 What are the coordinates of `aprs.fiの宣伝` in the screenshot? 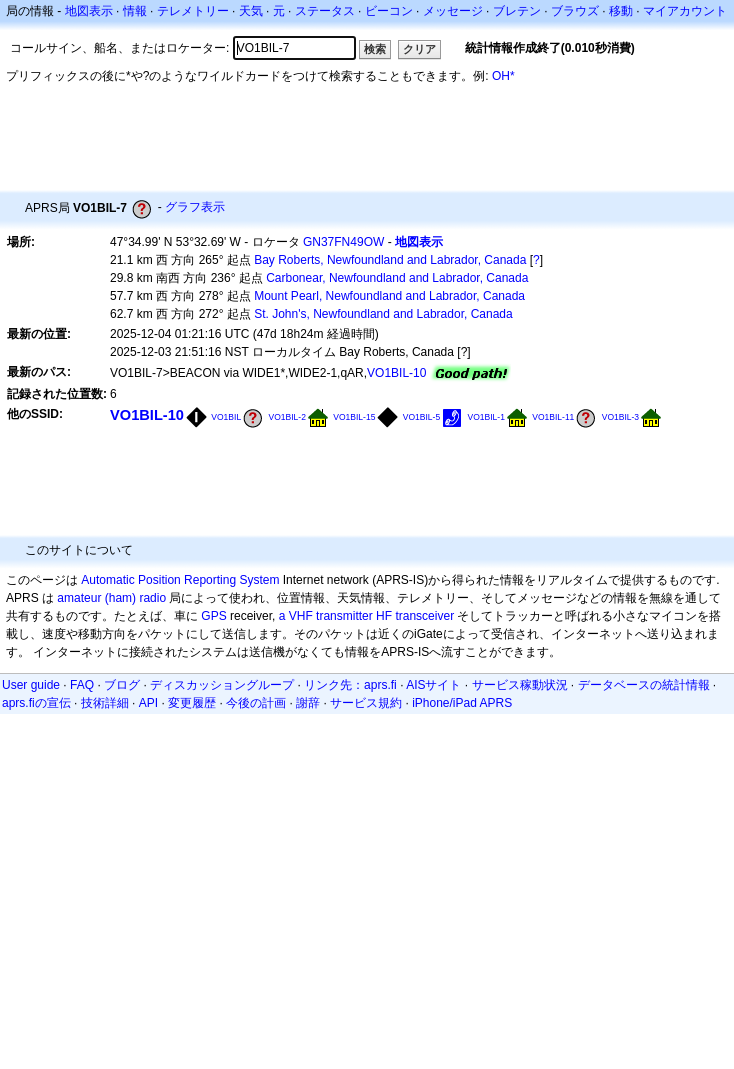 It's located at (36, 703).